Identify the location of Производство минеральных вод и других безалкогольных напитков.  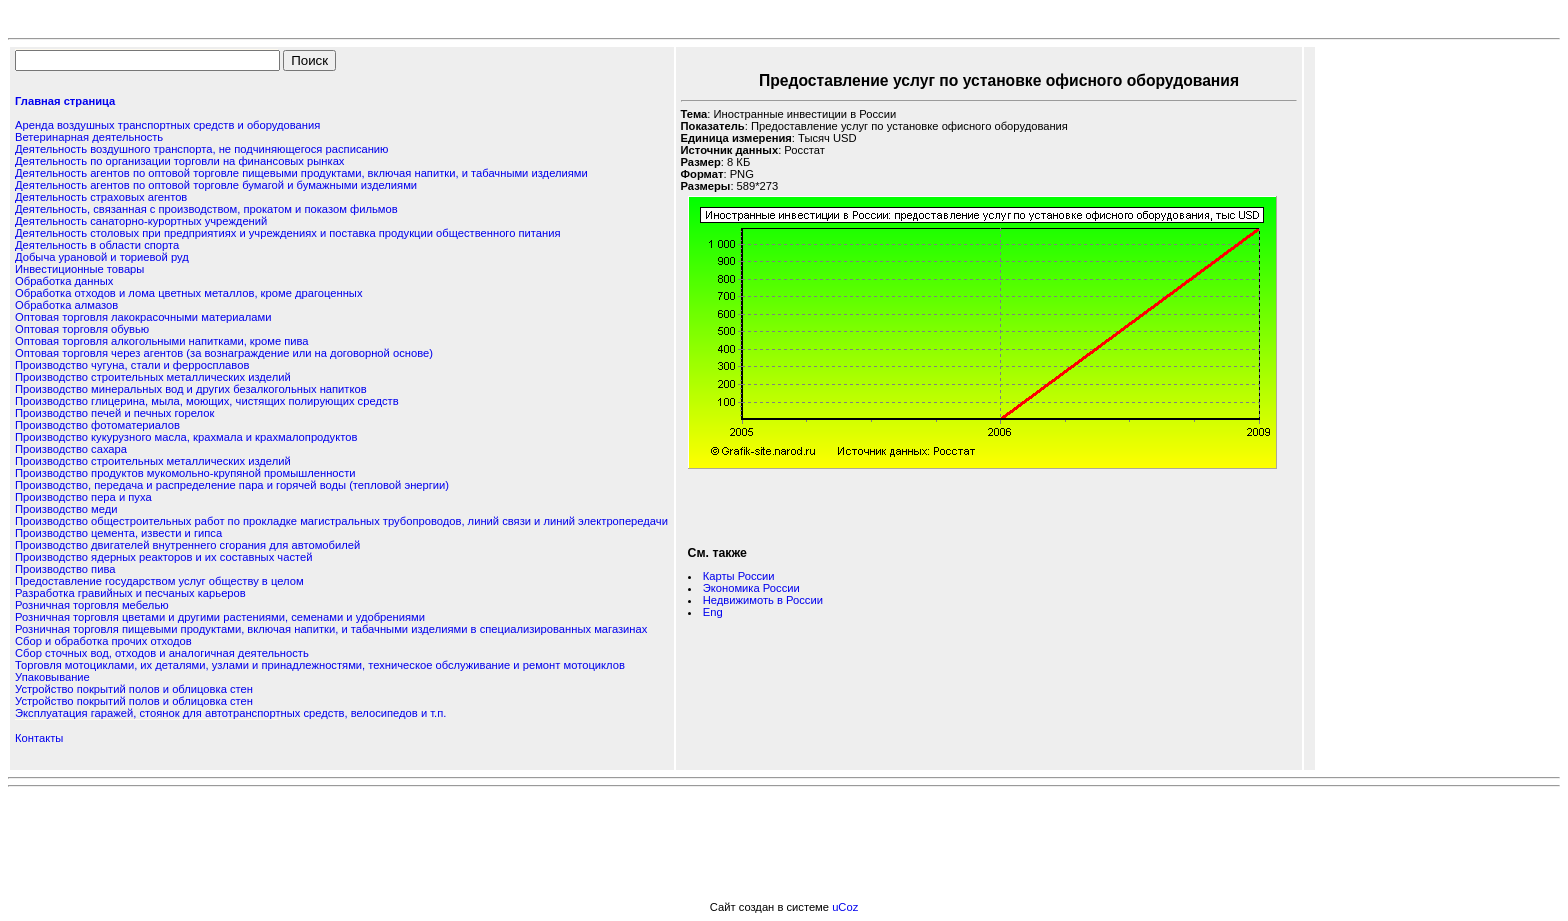
(191, 389).